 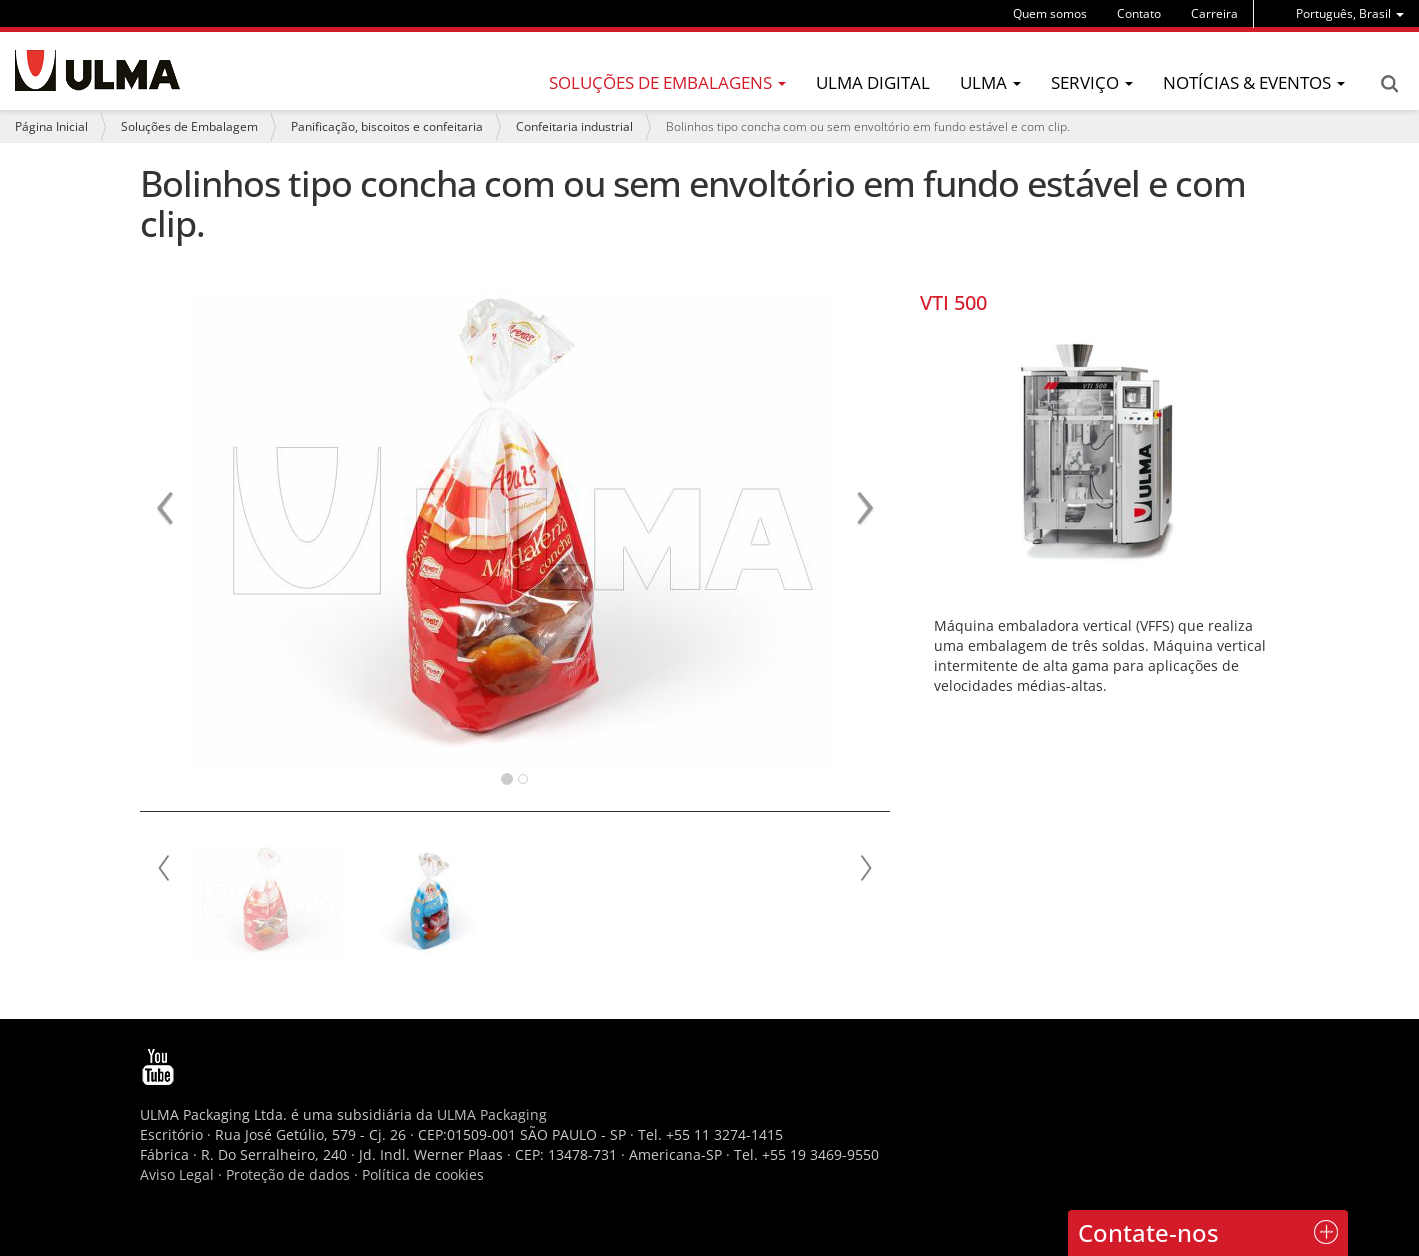 I want to click on [menu], so click(x=1350, y=13).